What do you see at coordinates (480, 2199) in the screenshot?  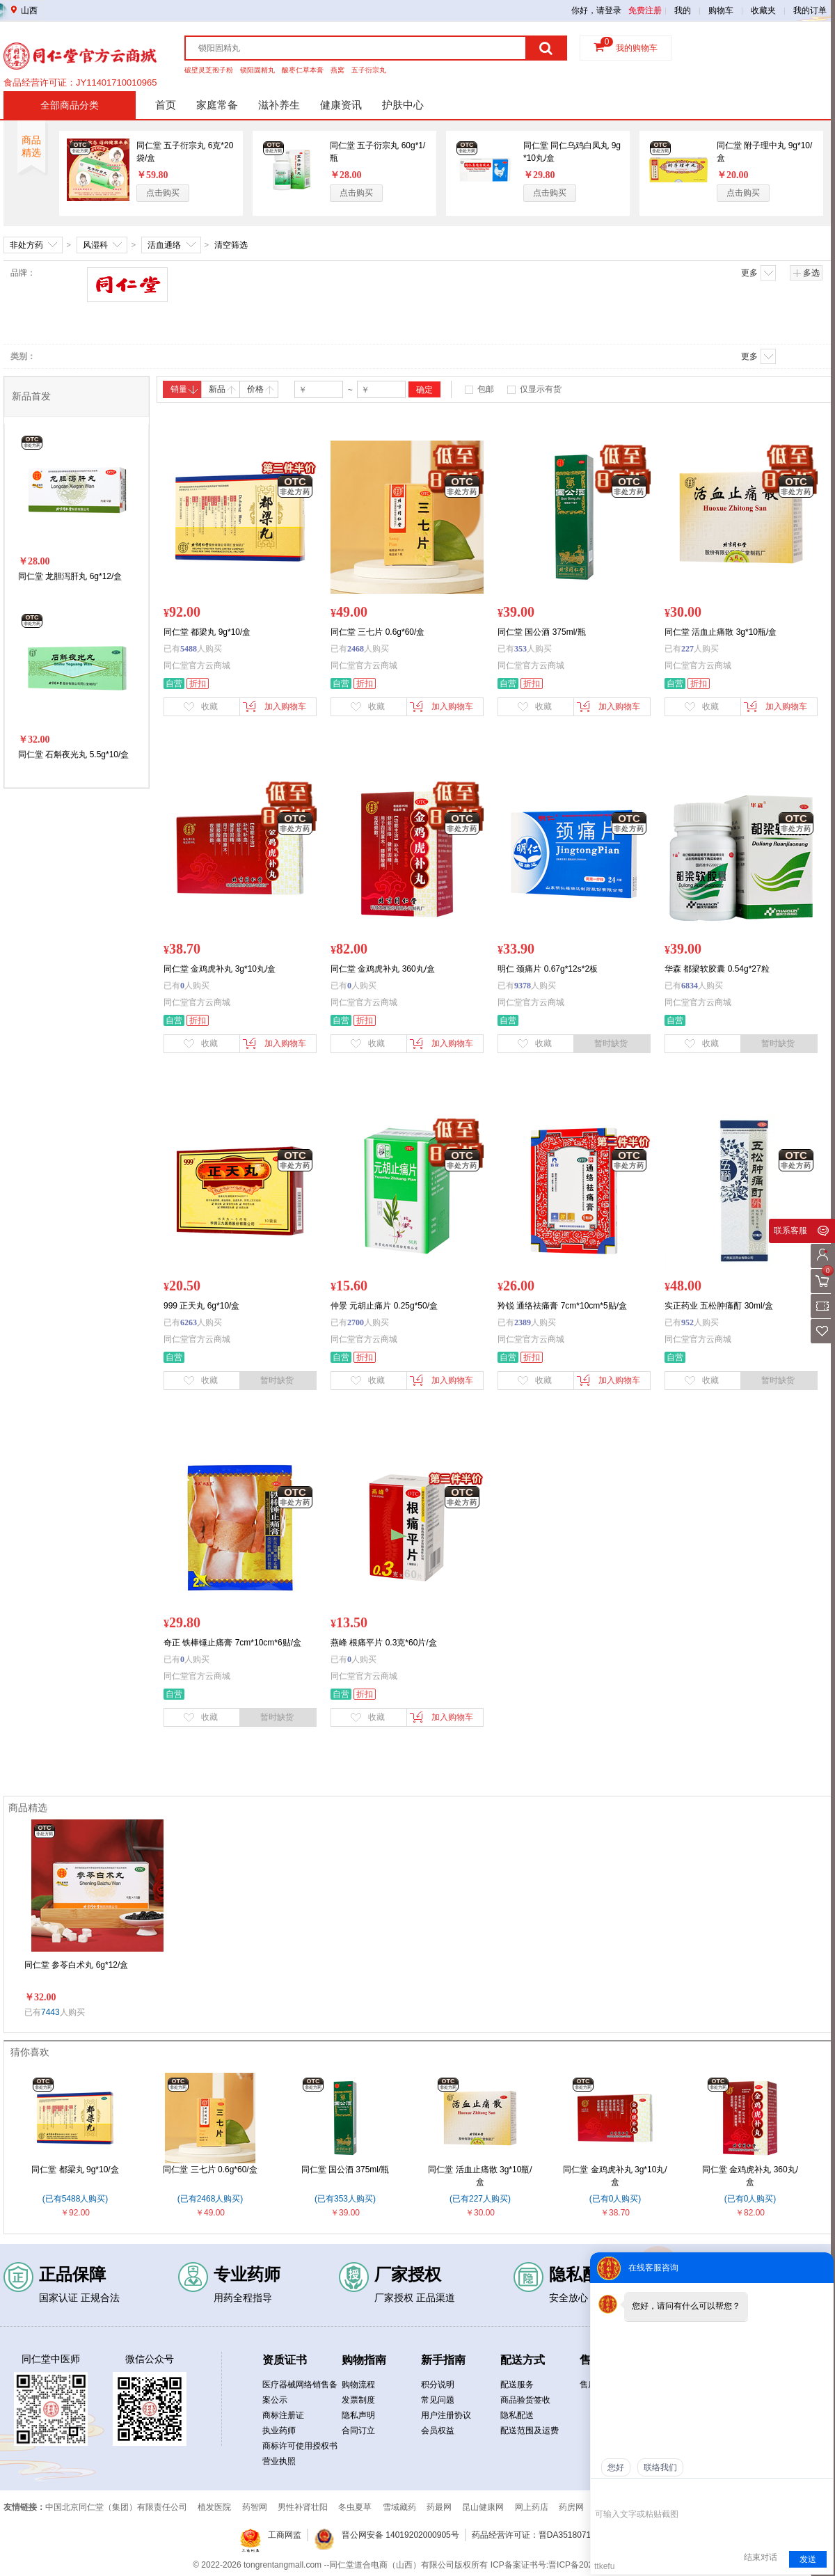 I see `(已有227人购买)` at bounding box center [480, 2199].